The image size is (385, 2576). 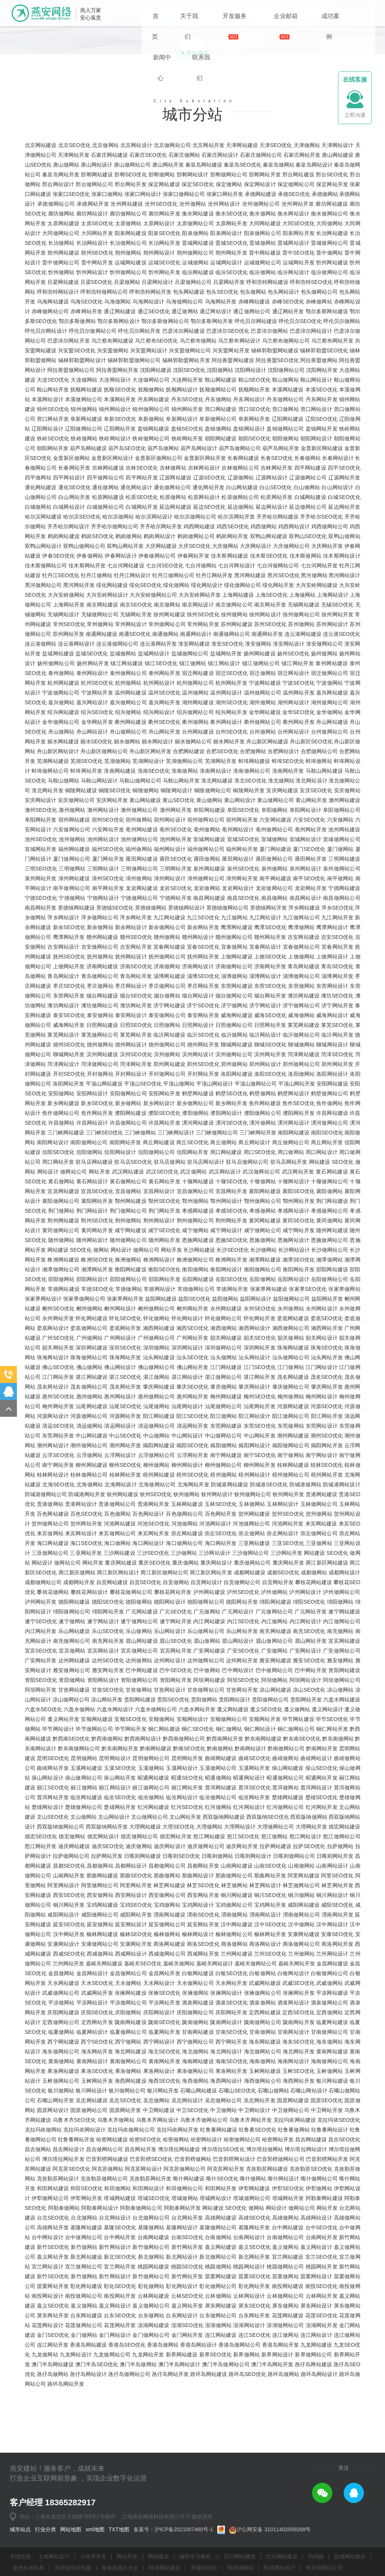 What do you see at coordinates (242, 1825) in the screenshot?
I see `甘孜网站开发` at bounding box center [242, 1825].